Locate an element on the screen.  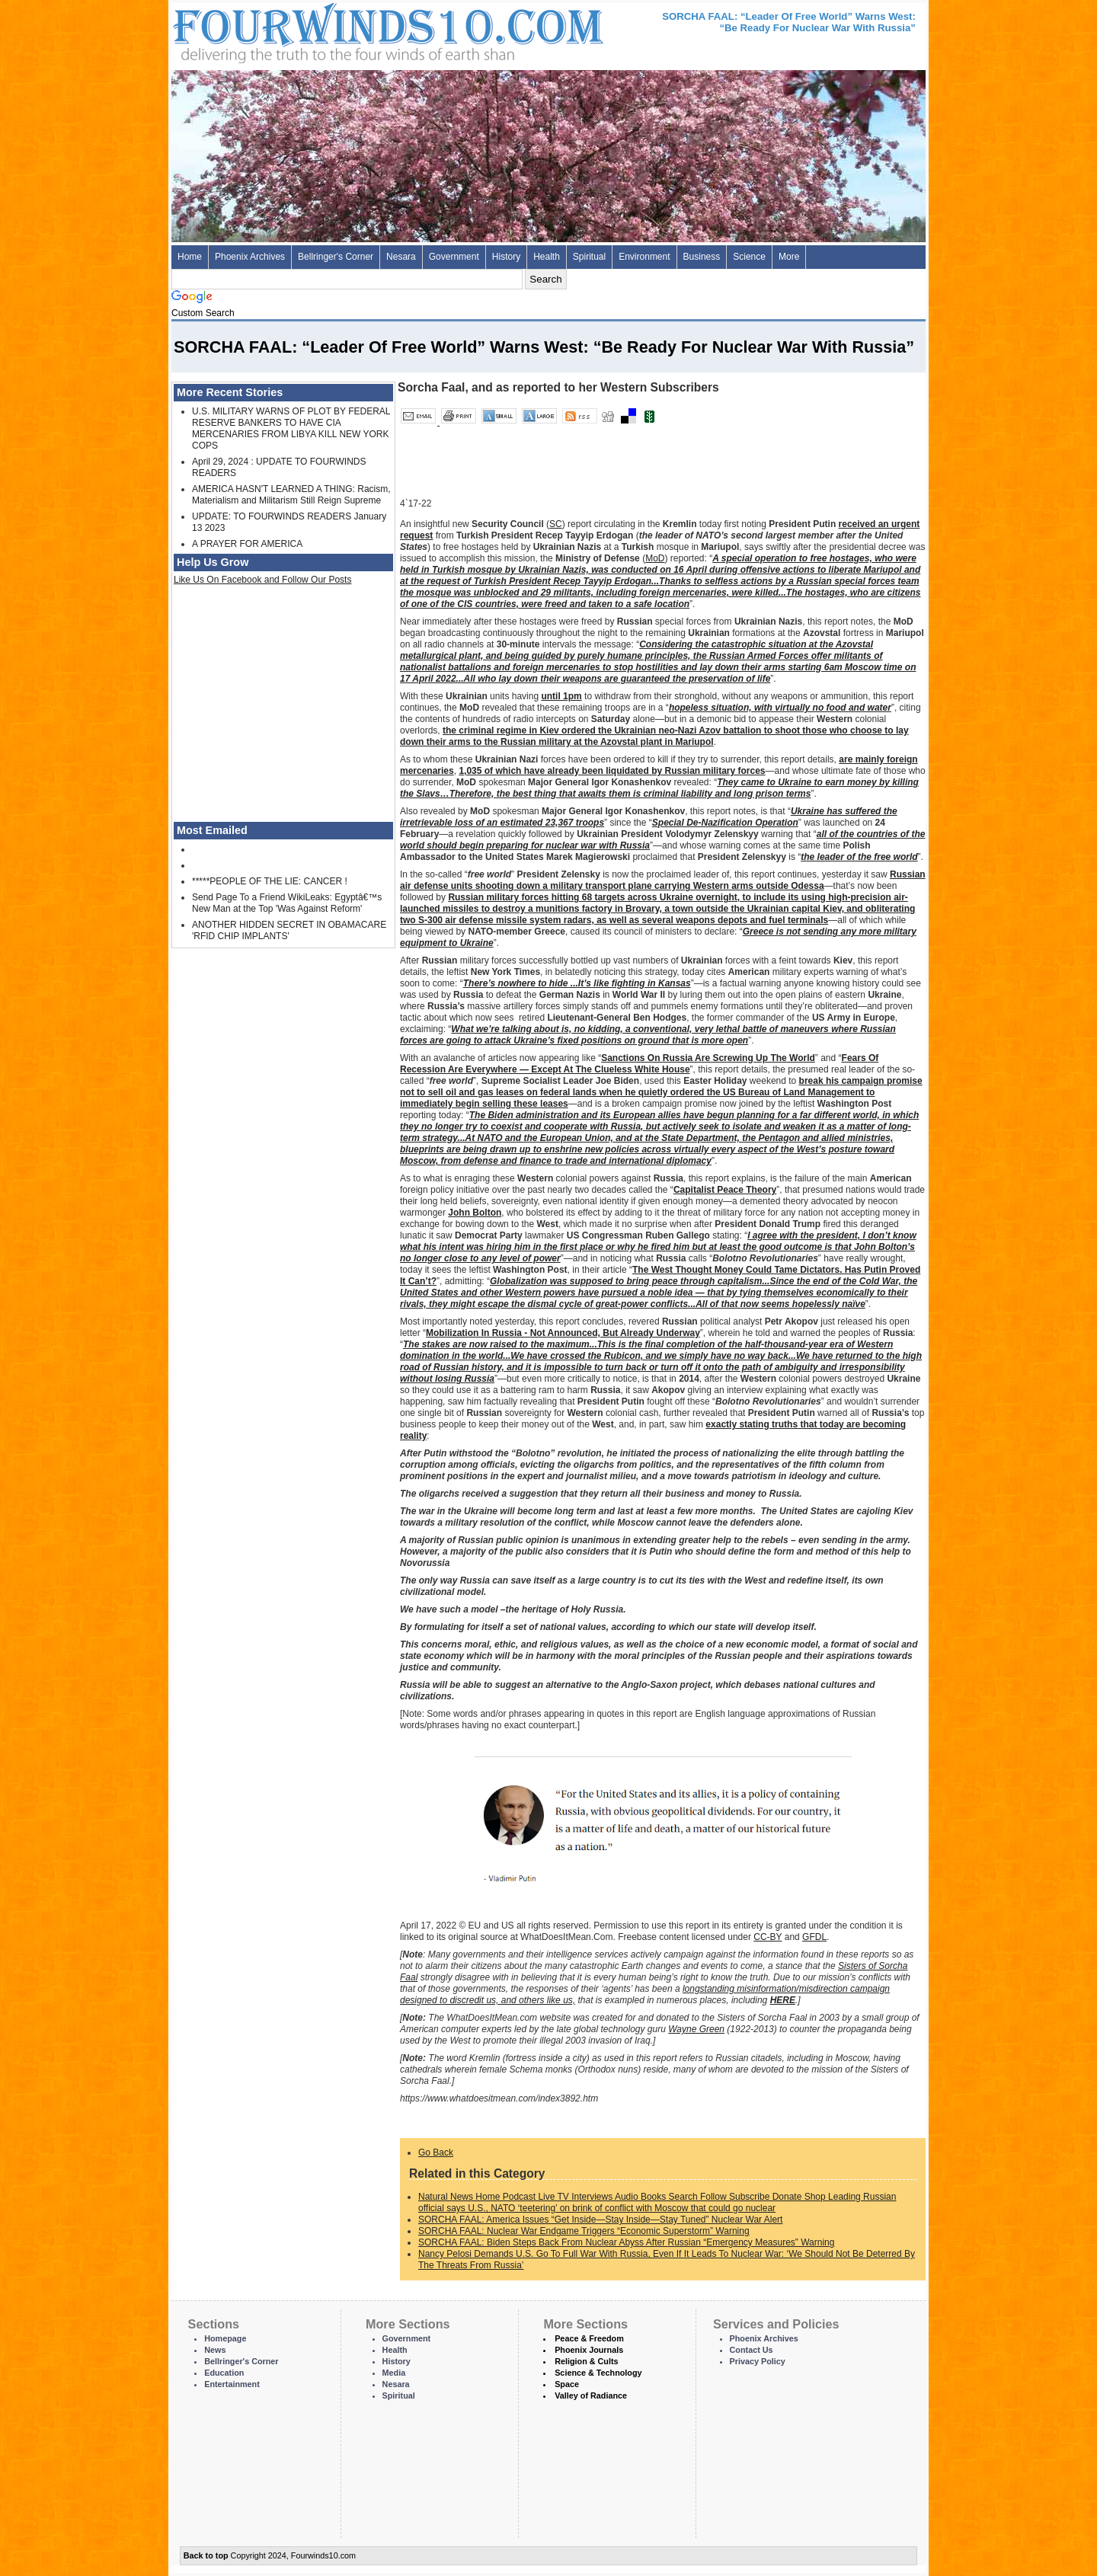
Wayne Green is located at coordinates (696, 2029).